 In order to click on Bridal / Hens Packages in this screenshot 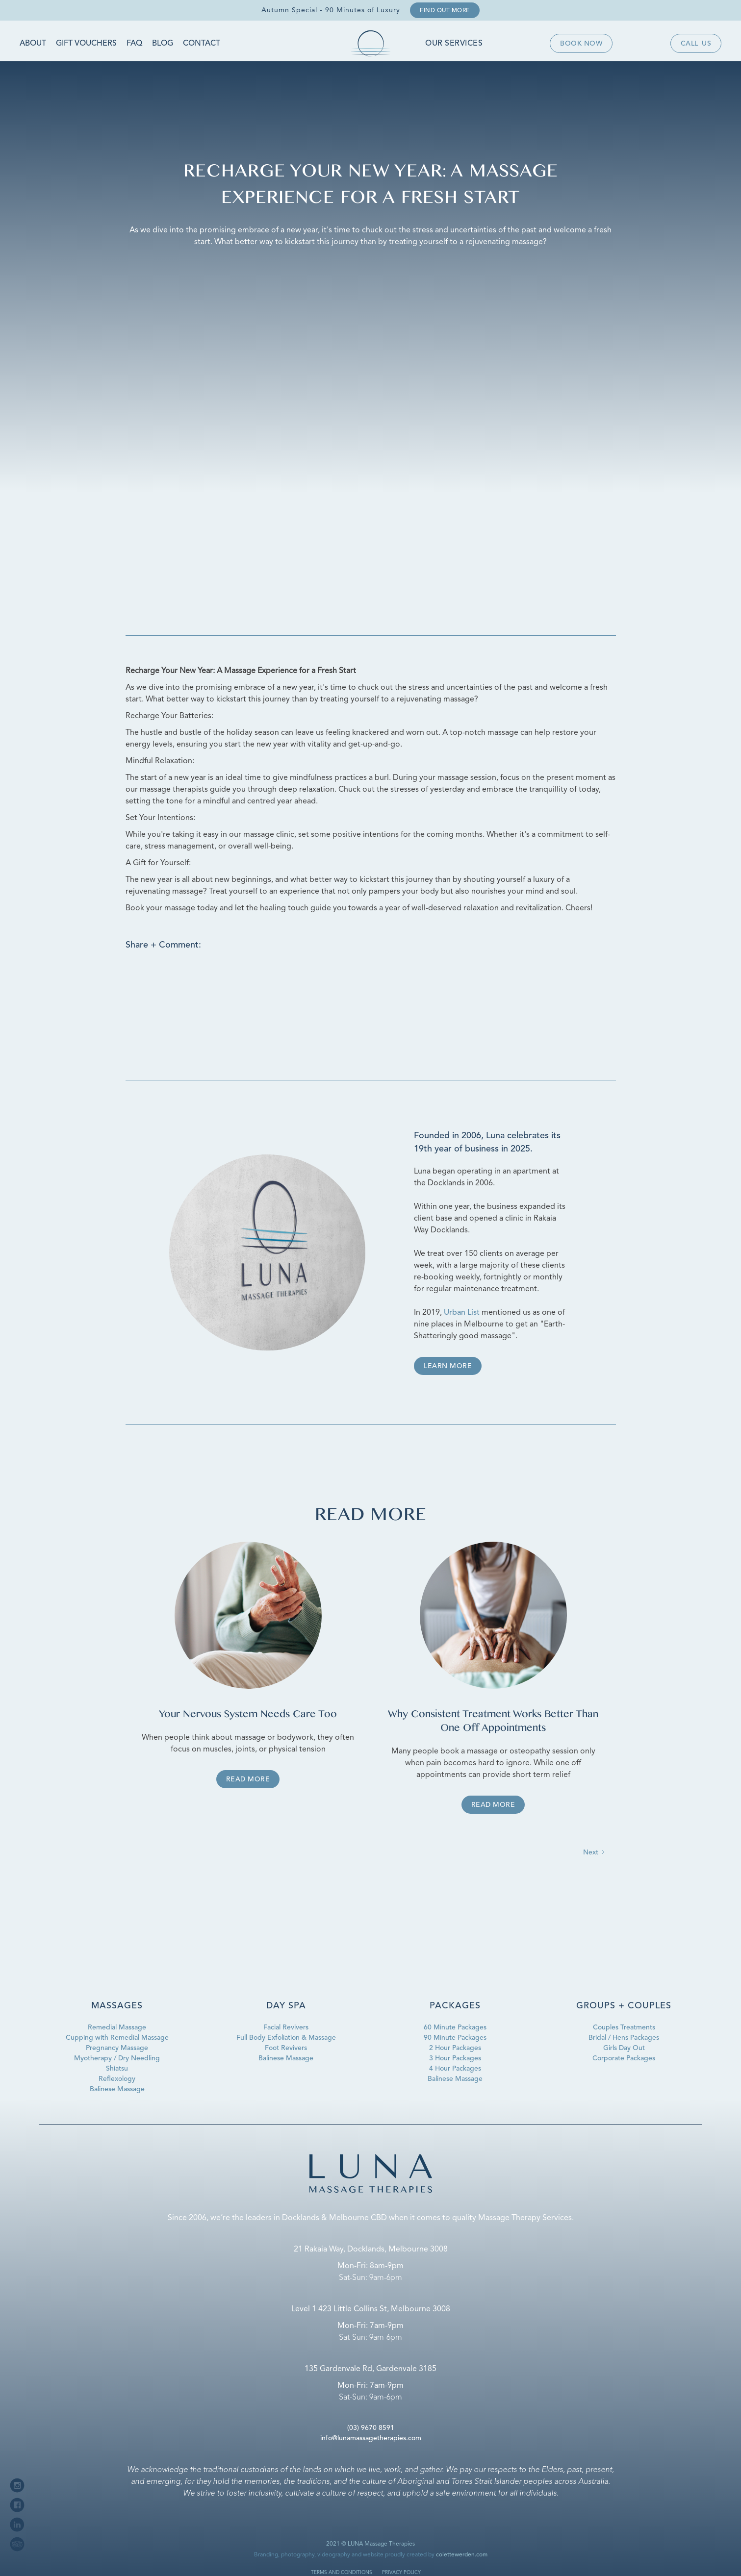, I will do `click(623, 2037)`.